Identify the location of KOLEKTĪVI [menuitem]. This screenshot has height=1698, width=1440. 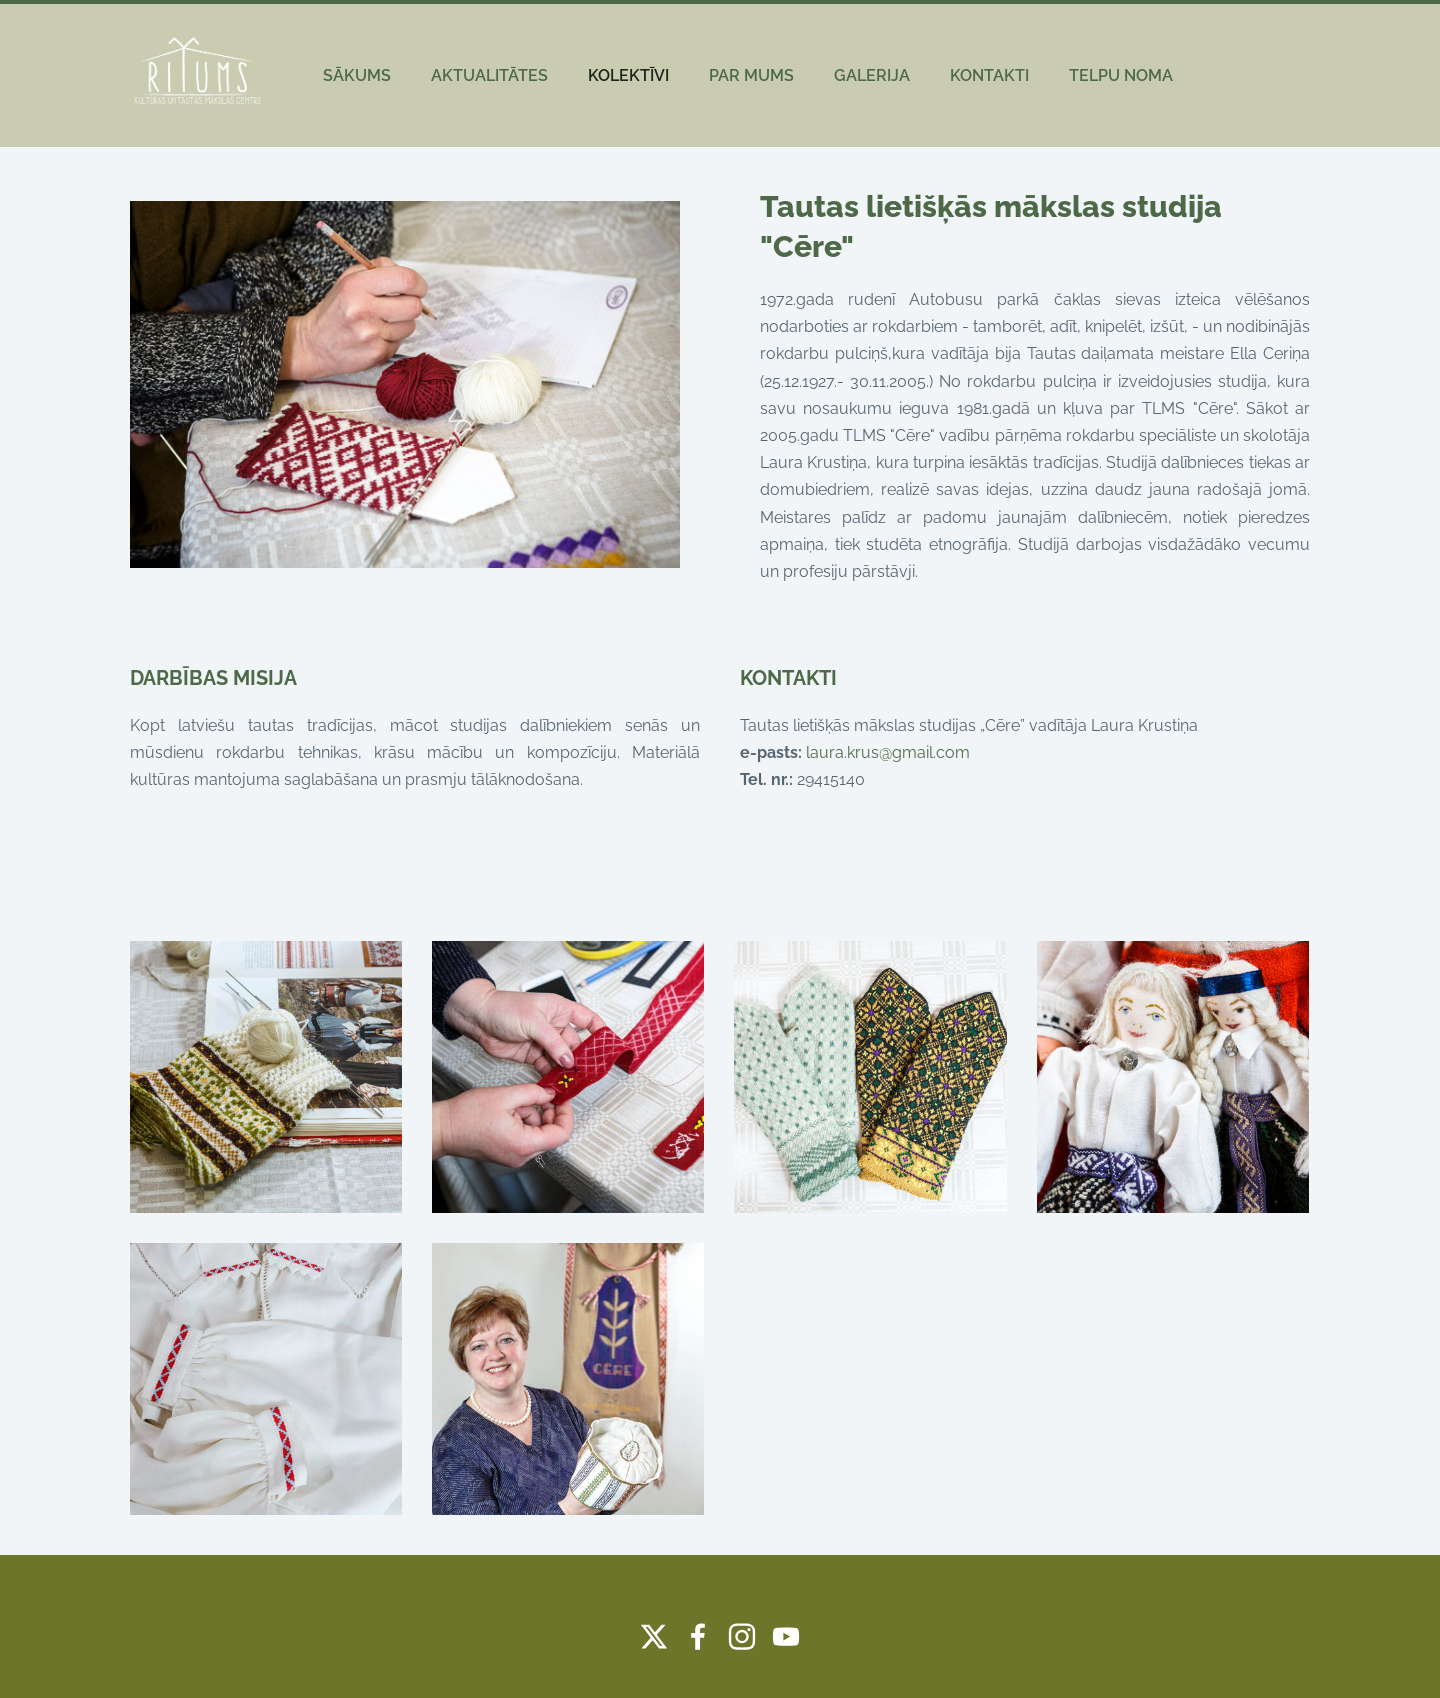
(628, 75).